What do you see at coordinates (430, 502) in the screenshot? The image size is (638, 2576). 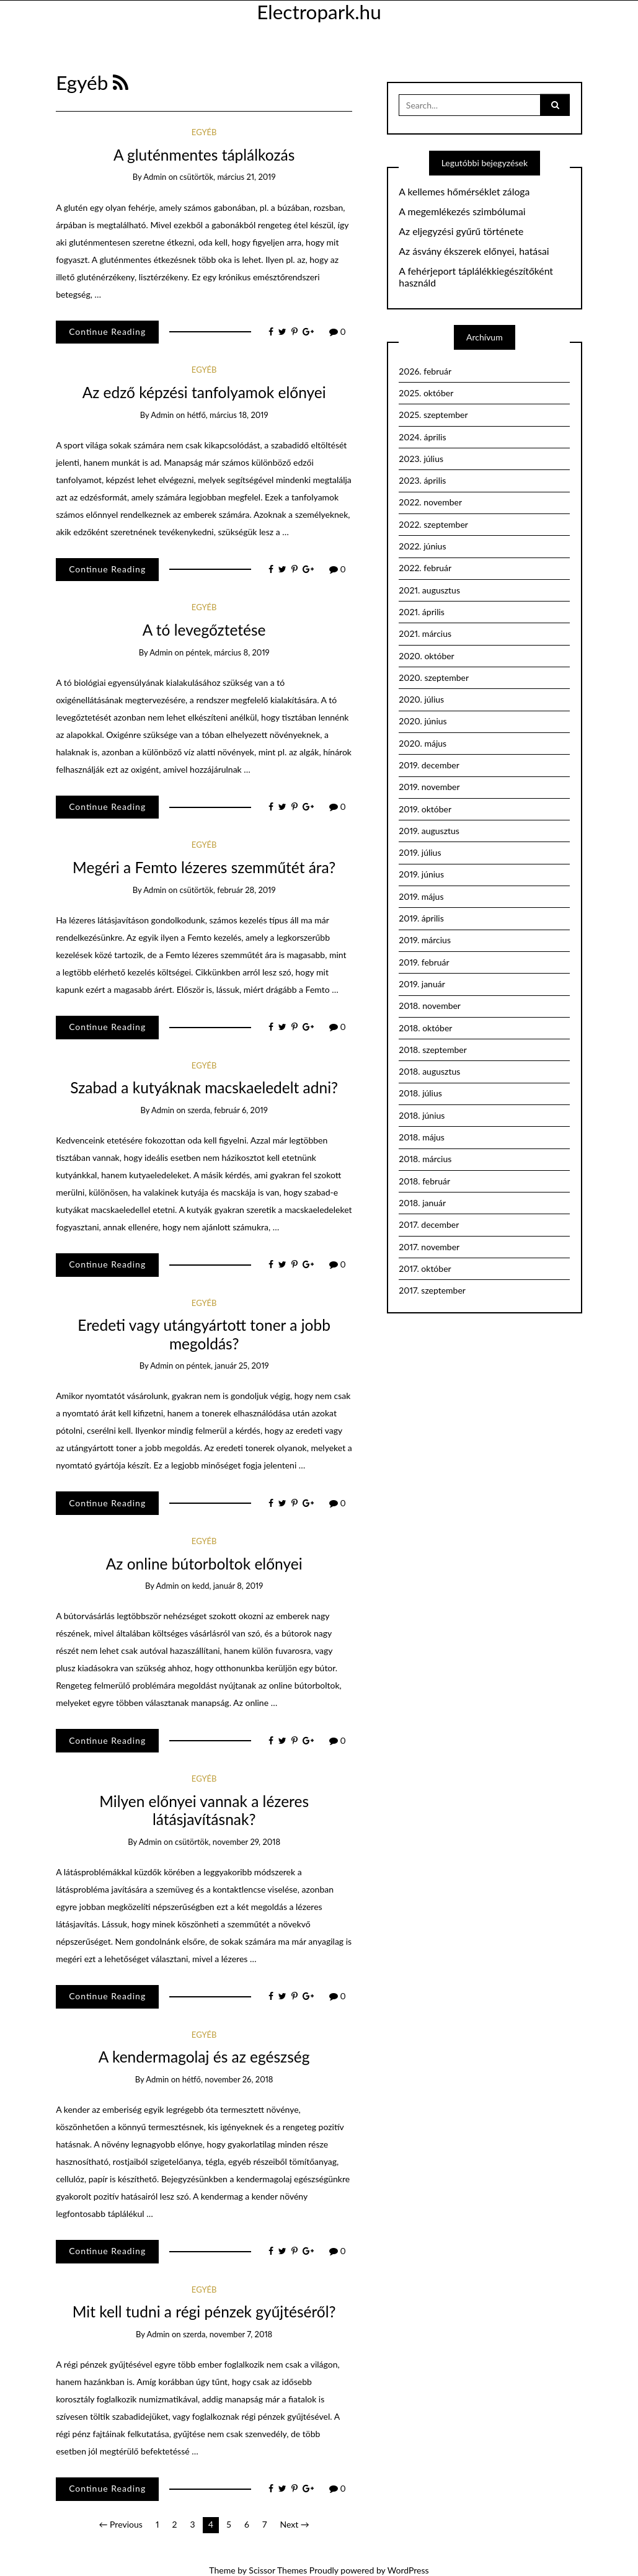 I see `2022. november` at bounding box center [430, 502].